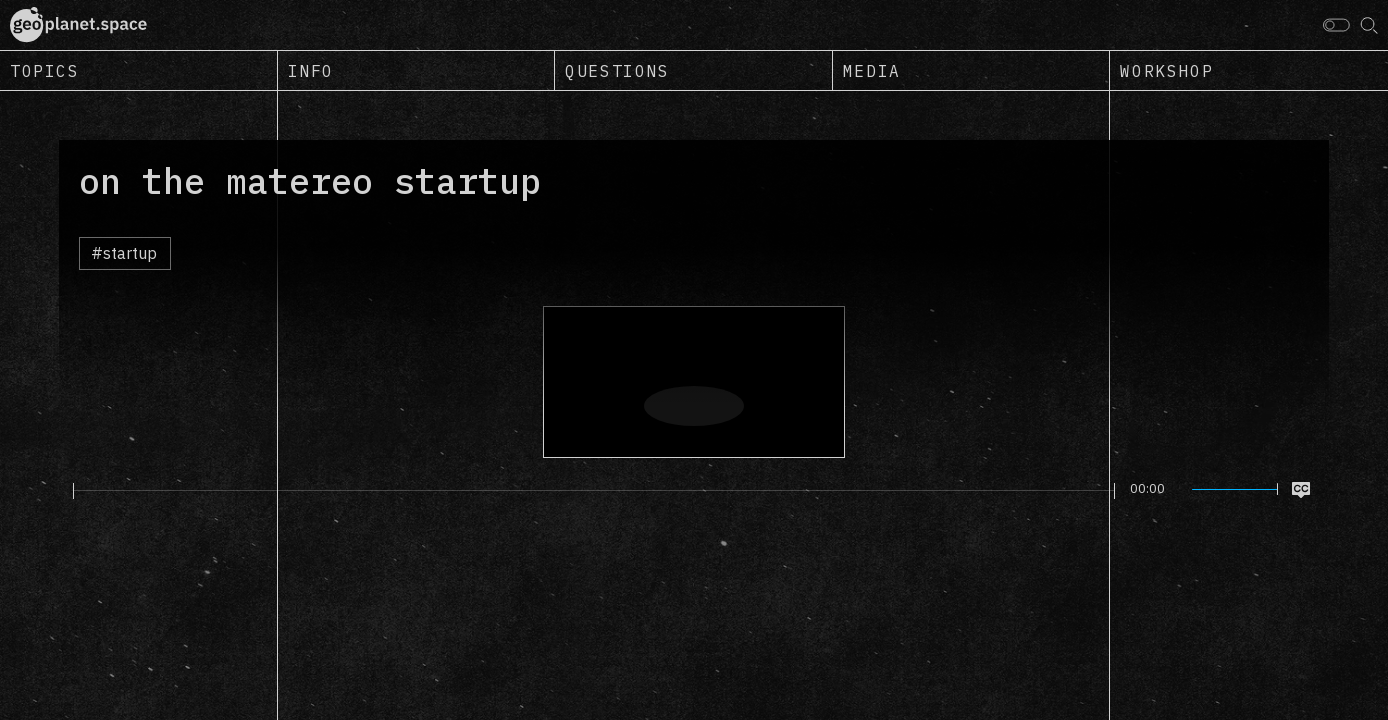  I want to click on Info, so click(311, 71).